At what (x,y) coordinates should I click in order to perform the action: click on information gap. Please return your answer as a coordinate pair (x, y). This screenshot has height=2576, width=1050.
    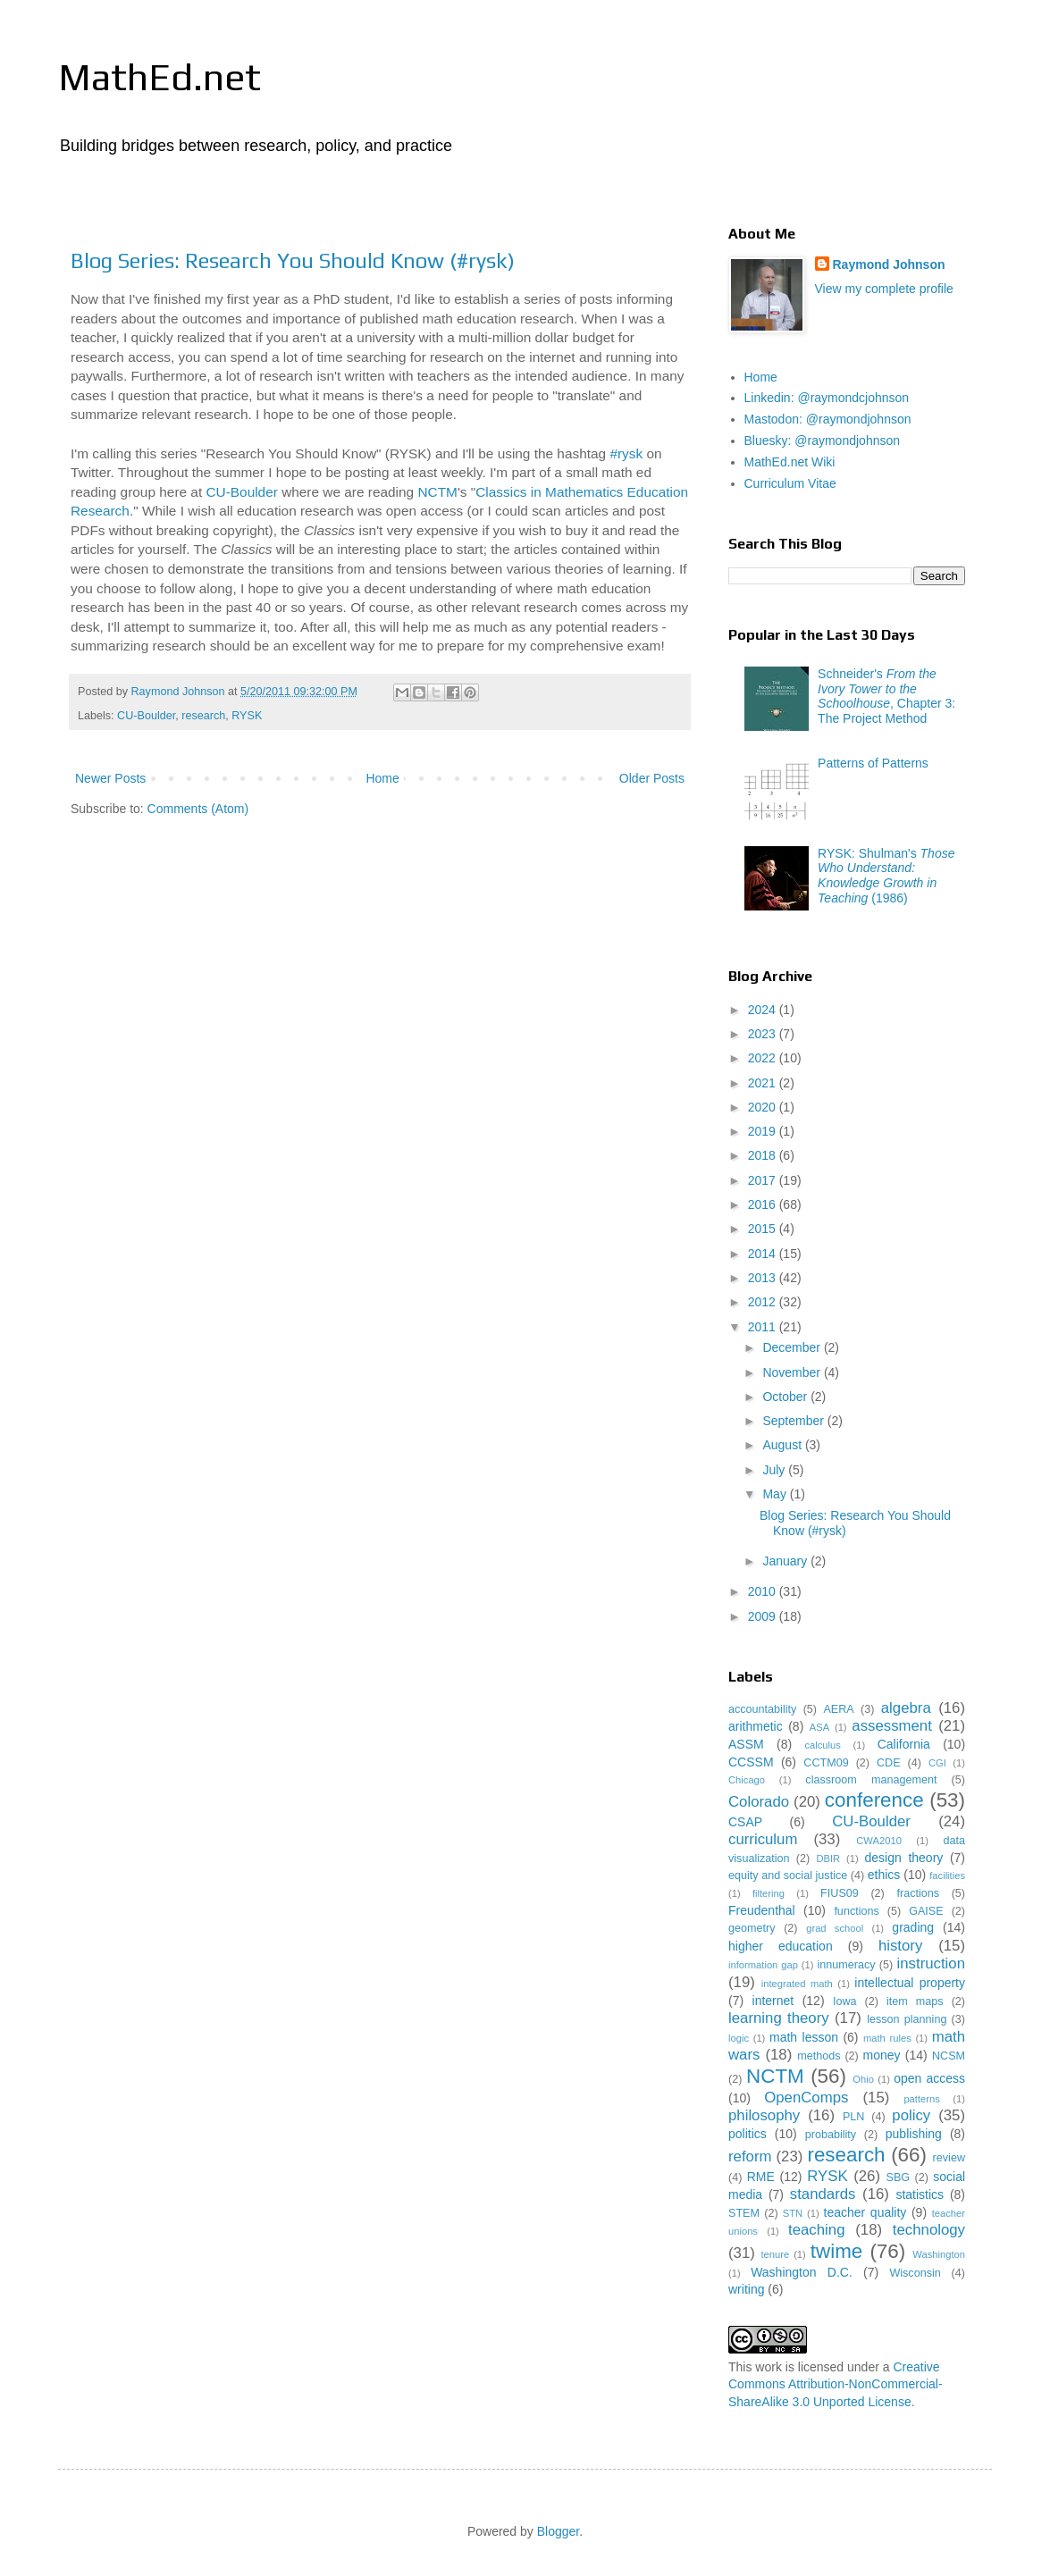
    Looking at the image, I should click on (763, 1964).